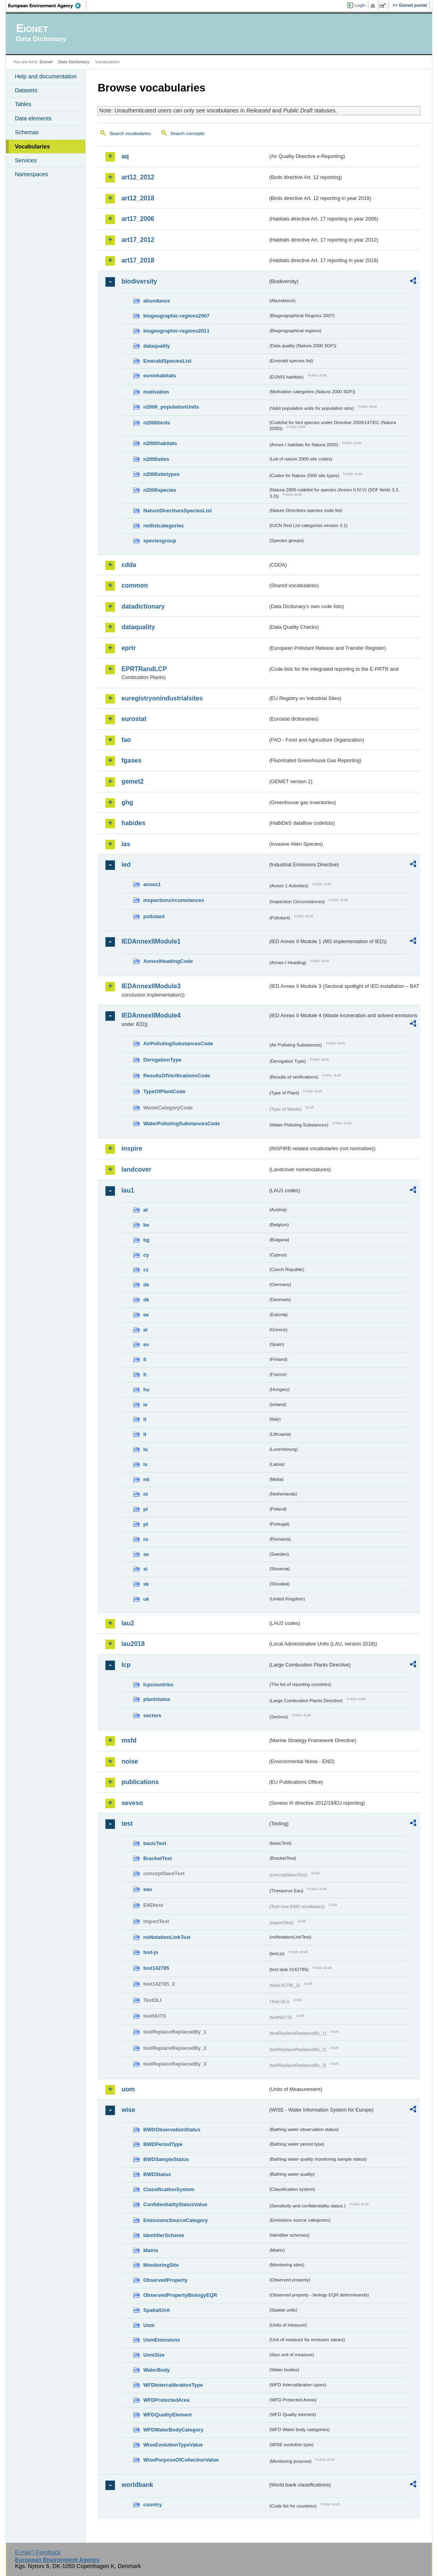 The height and width of the screenshot is (2576, 438). Describe the element at coordinates (145, 1449) in the screenshot. I see `lu` at that location.